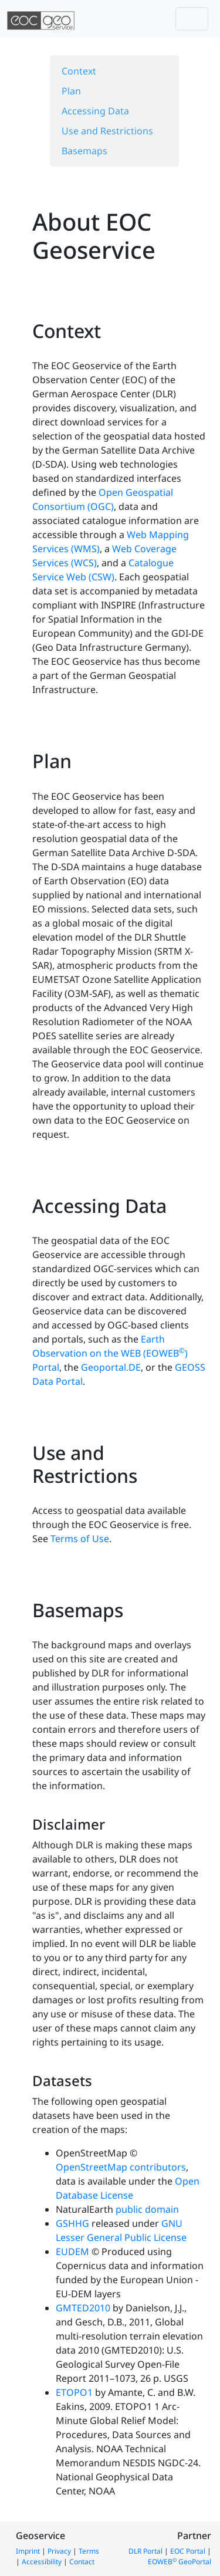  I want to click on Earth Observation on the WEB (EOWEB) Portal, so click(110, 1353).